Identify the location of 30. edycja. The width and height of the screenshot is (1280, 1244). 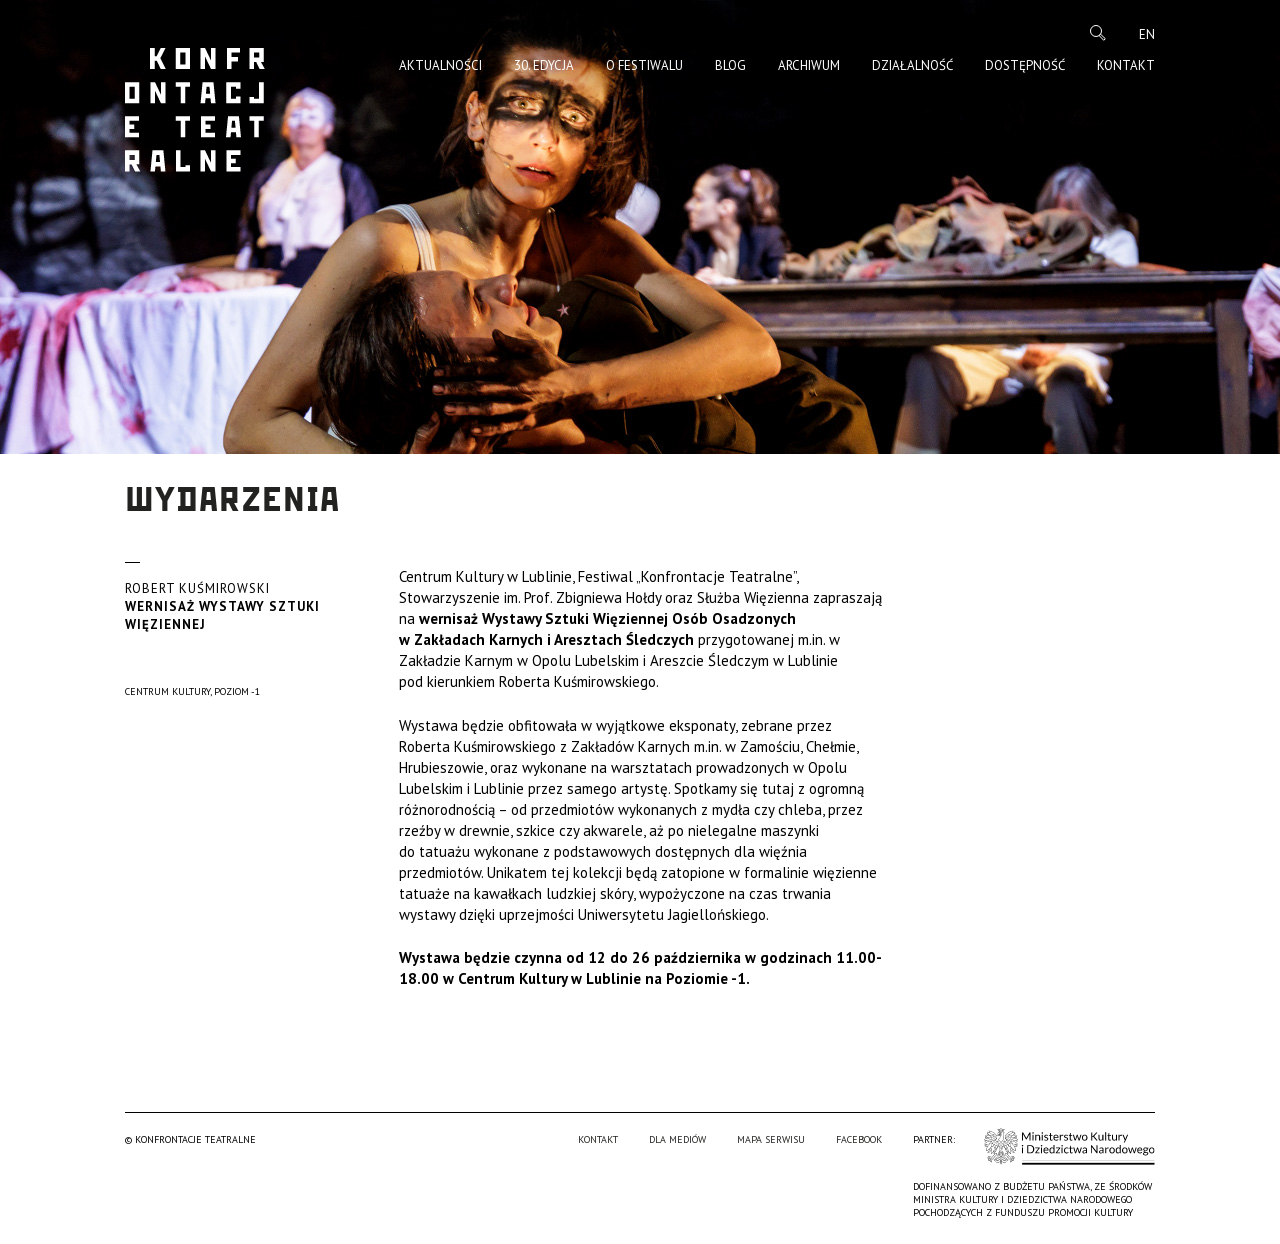
(544, 65).